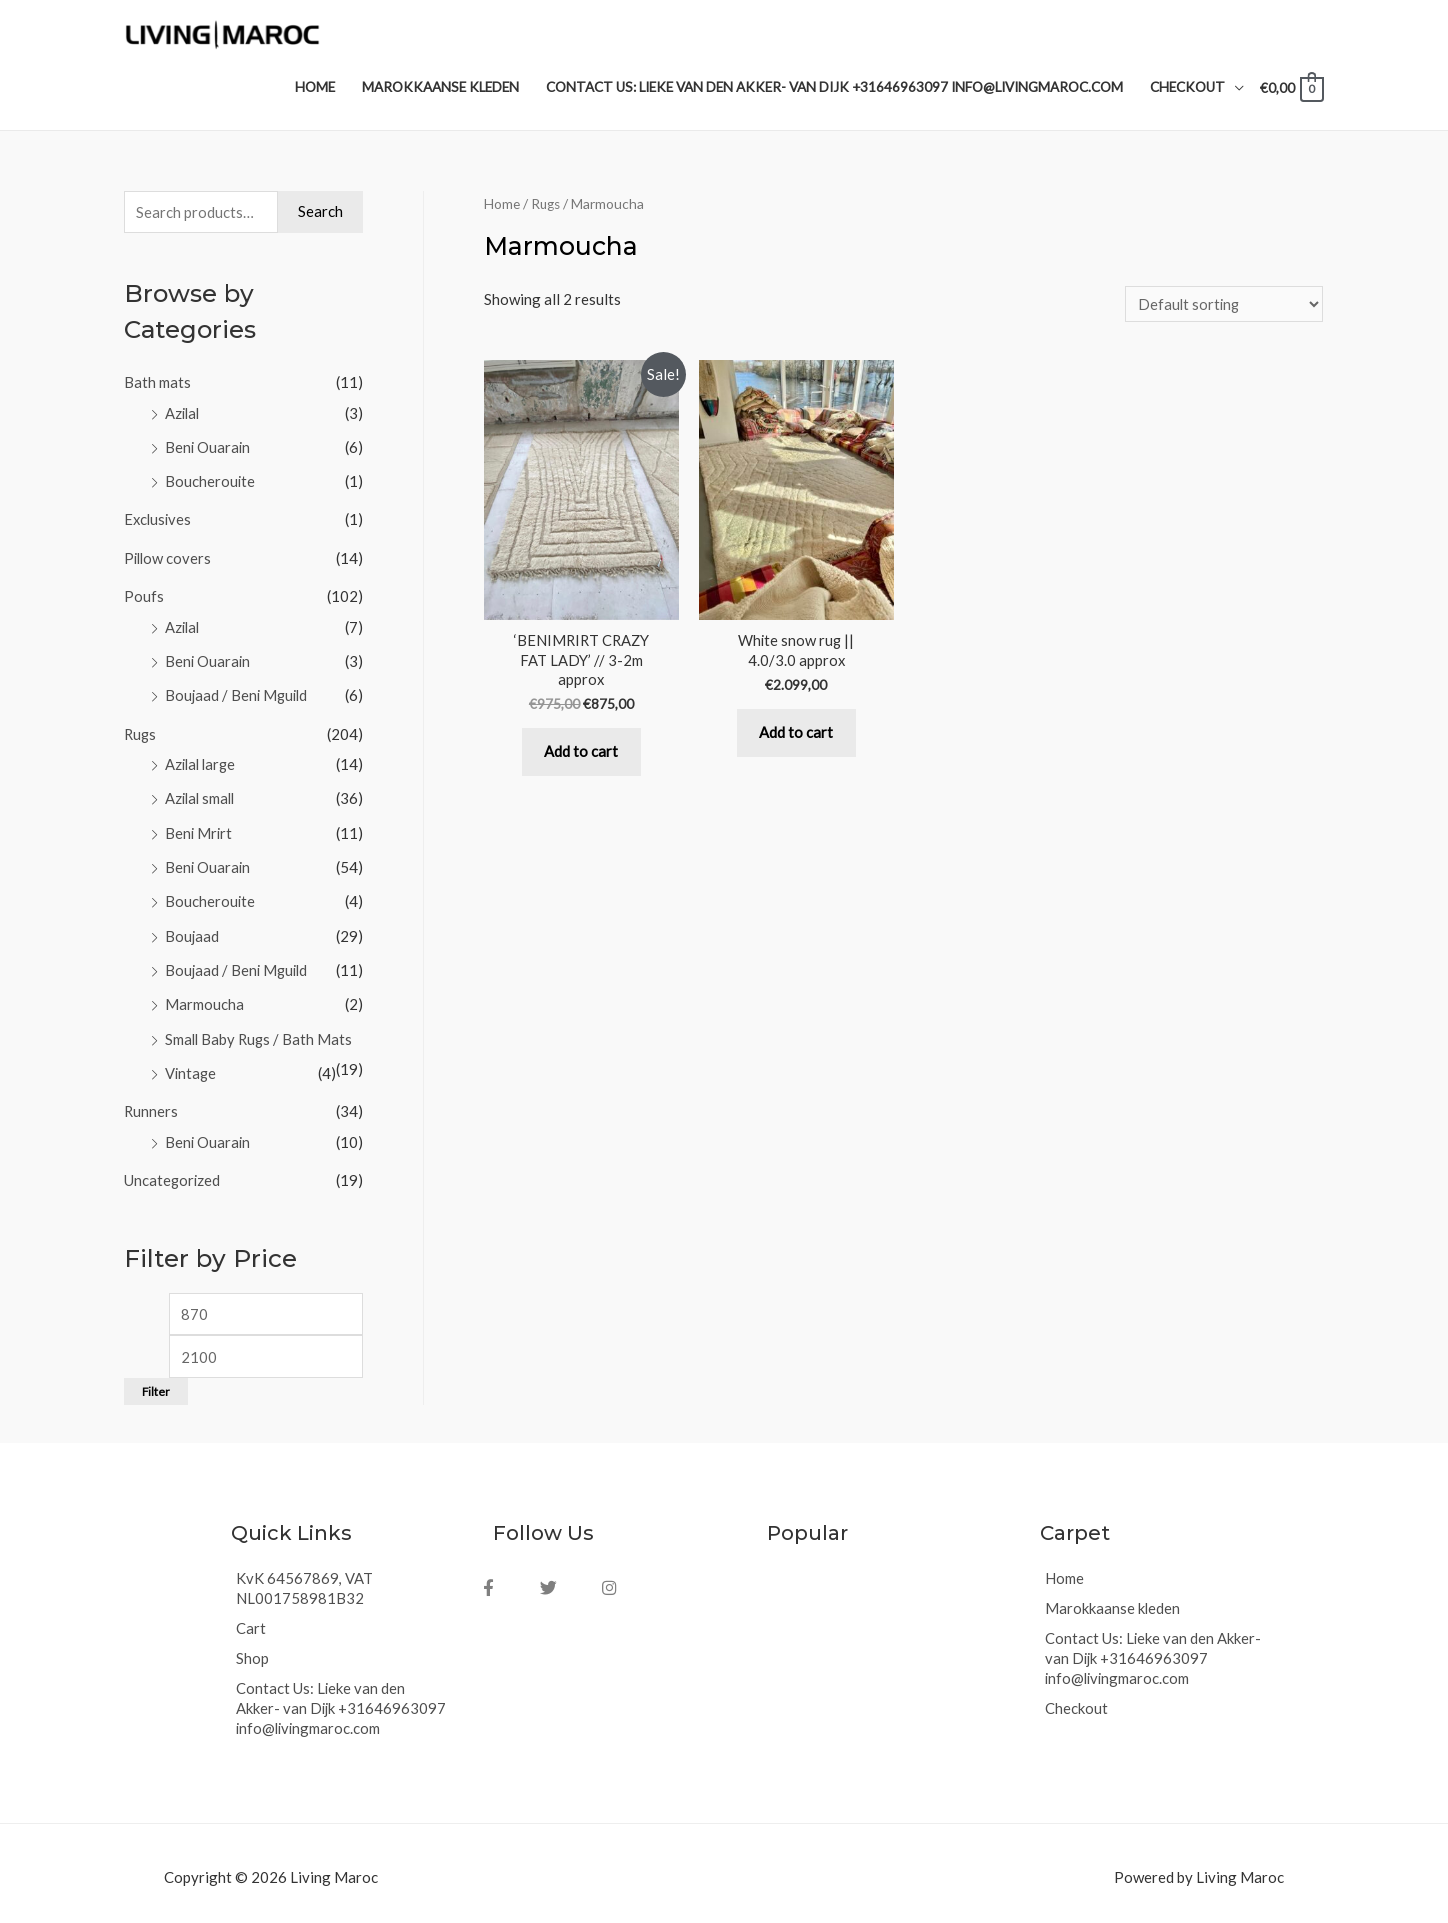  Describe the element at coordinates (502, 206) in the screenshot. I see `Home` at that location.